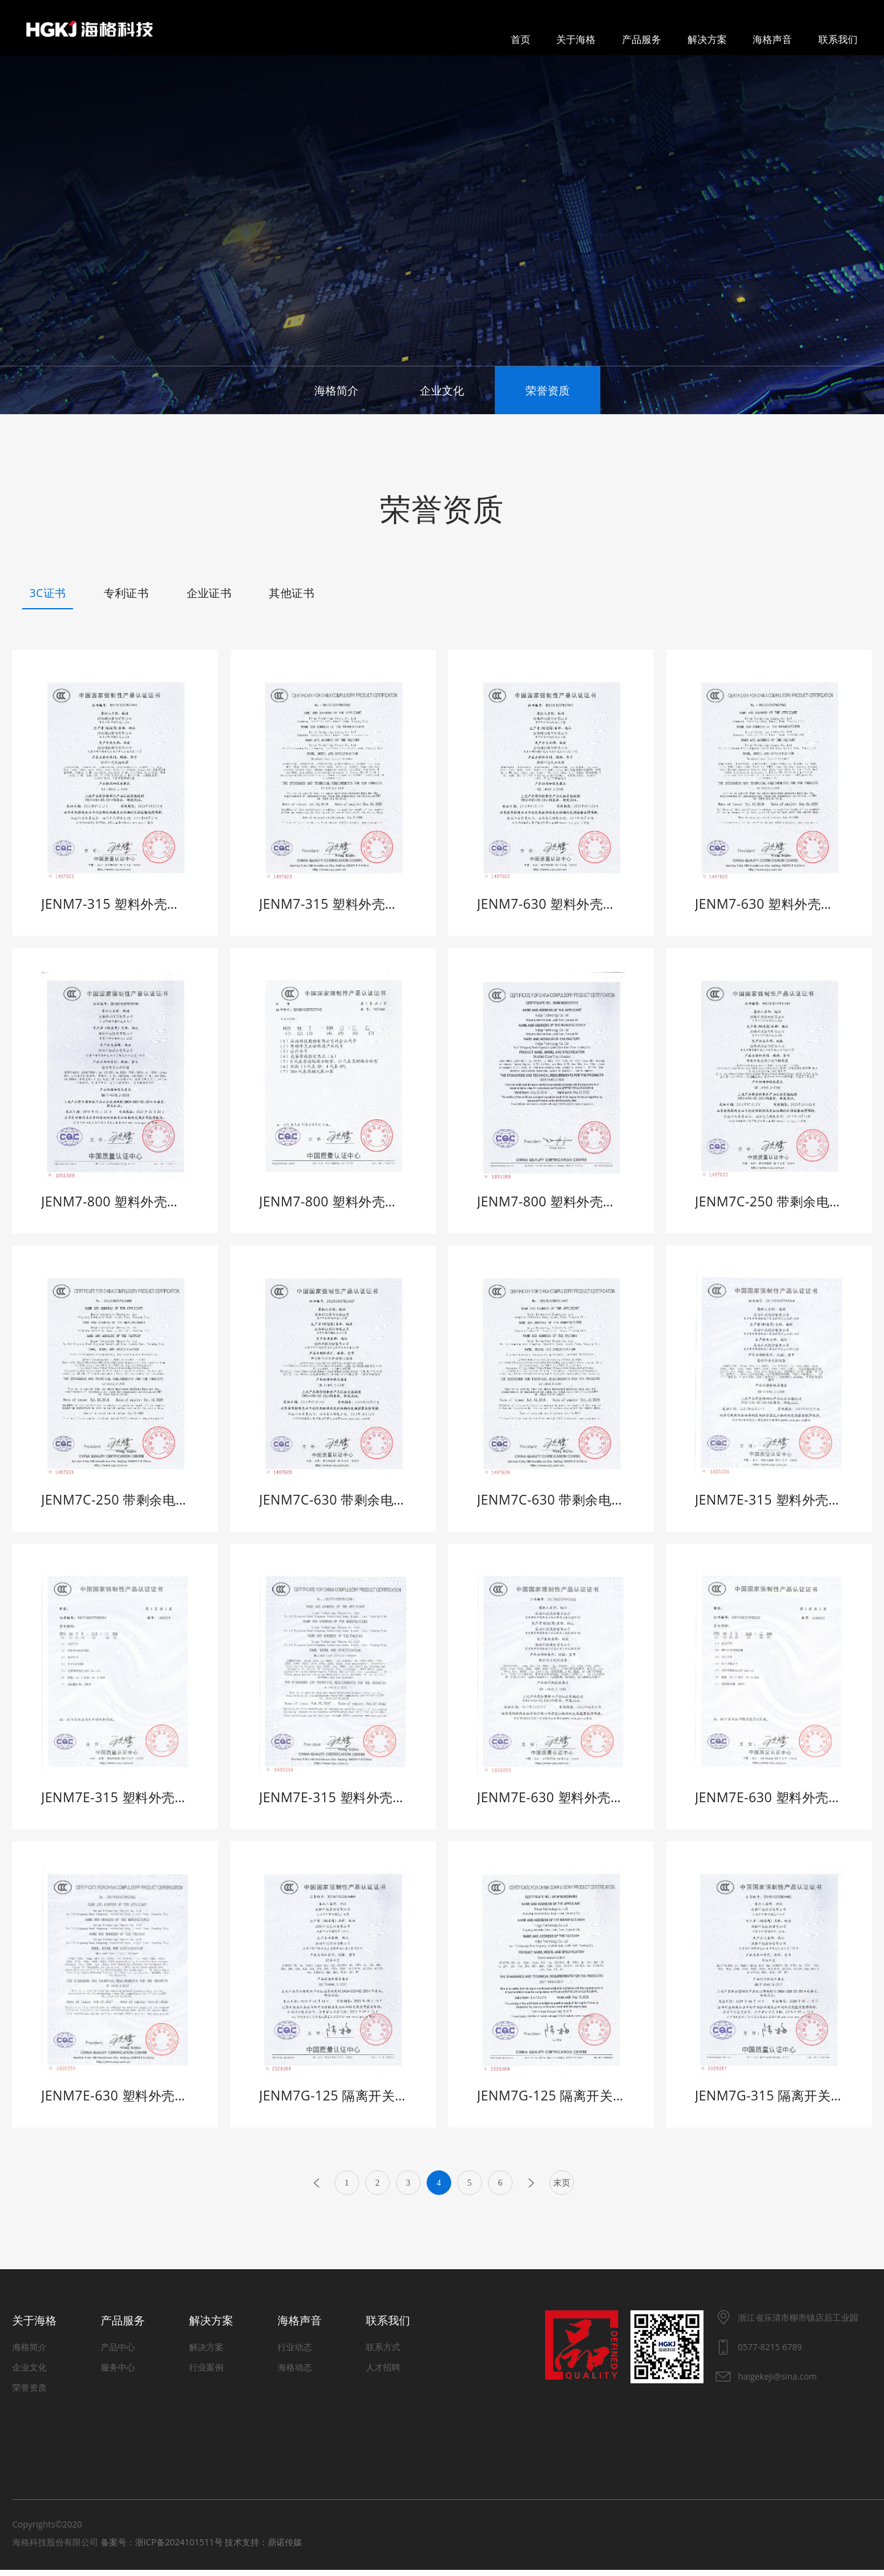 This screenshot has width=884, height=2576. I want to click on 人才招聘, so click(383, 2373).